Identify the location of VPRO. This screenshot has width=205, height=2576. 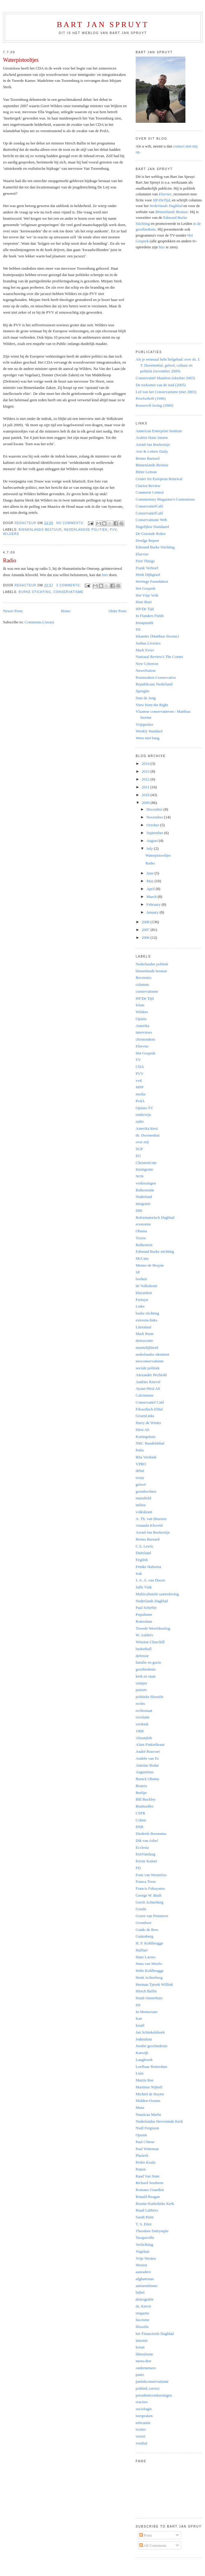
(141, 1464).